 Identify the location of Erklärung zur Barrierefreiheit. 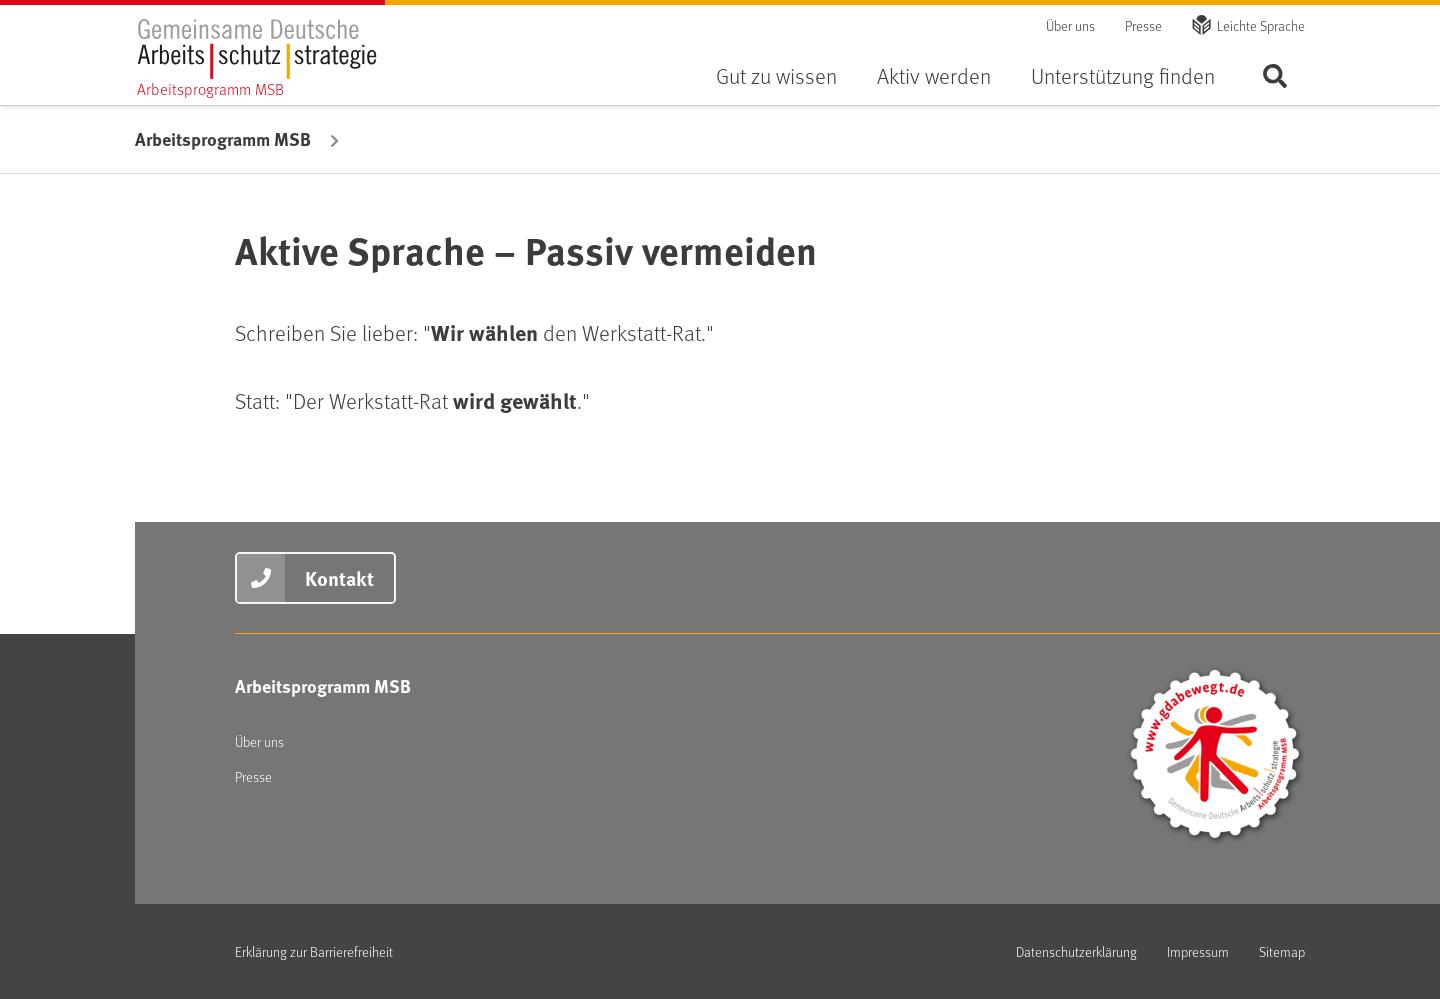
(314, 951).